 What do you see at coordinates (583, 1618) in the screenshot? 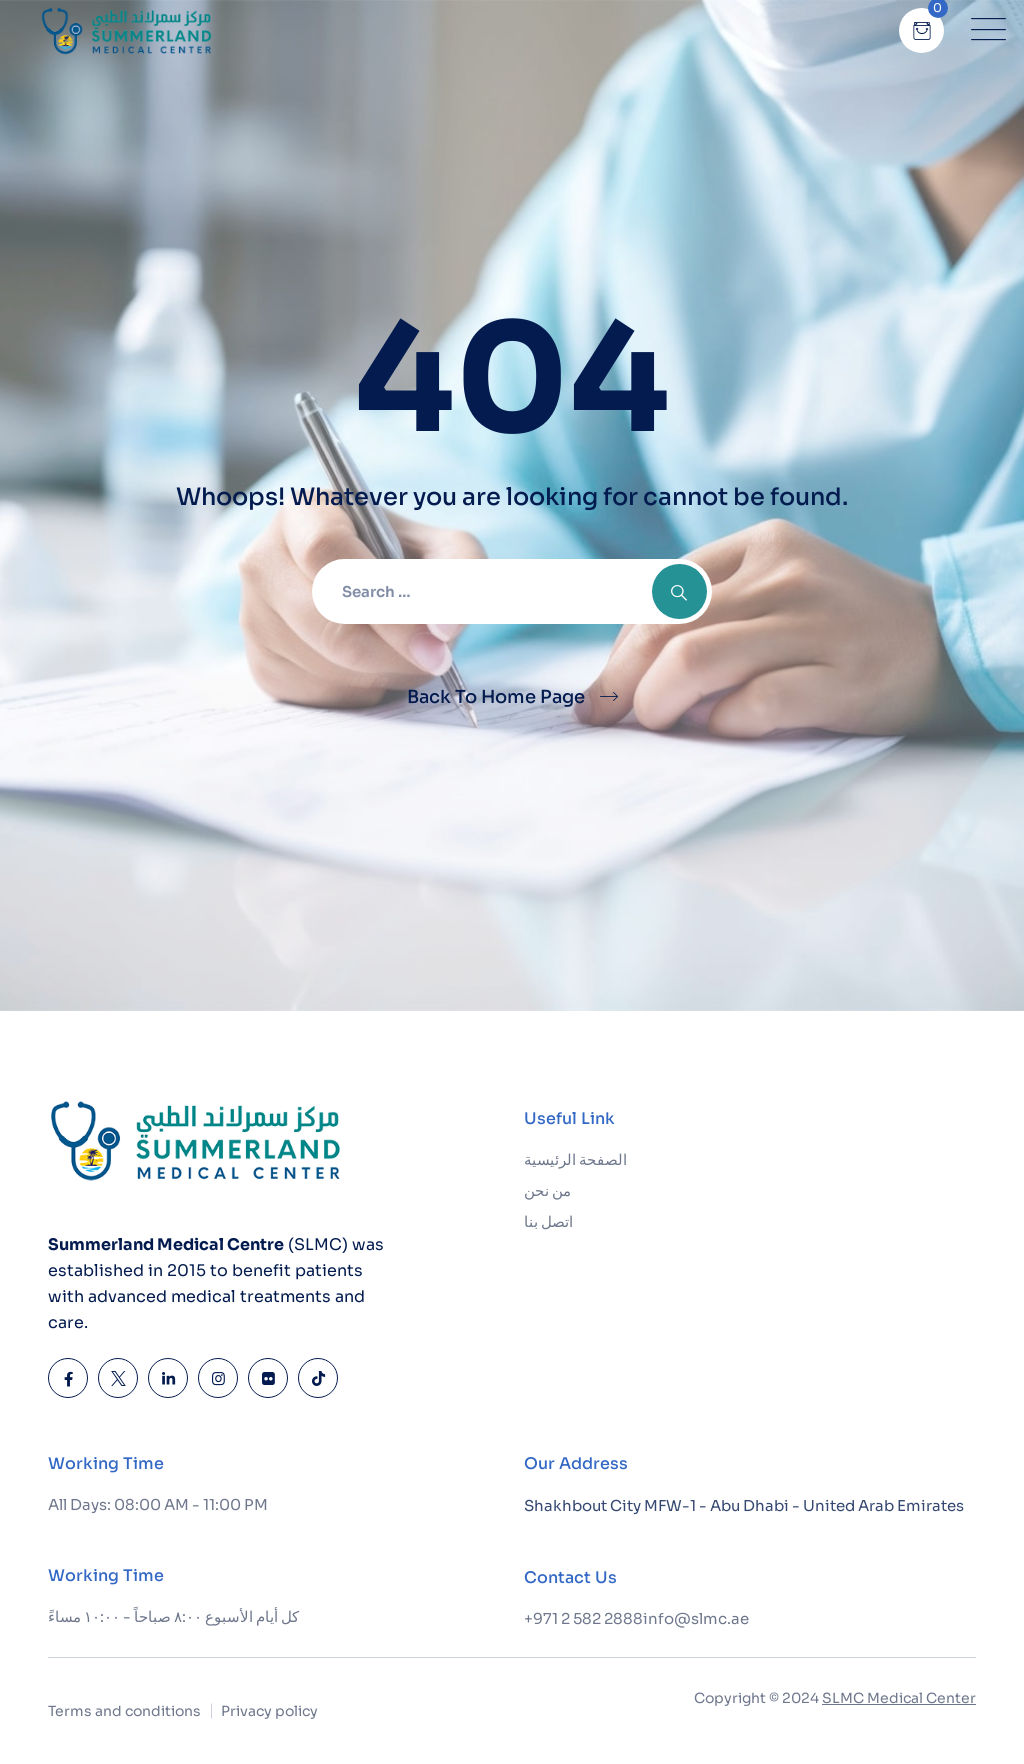
I see `+971 2 582 2888` at bounding box center [583, 1618].